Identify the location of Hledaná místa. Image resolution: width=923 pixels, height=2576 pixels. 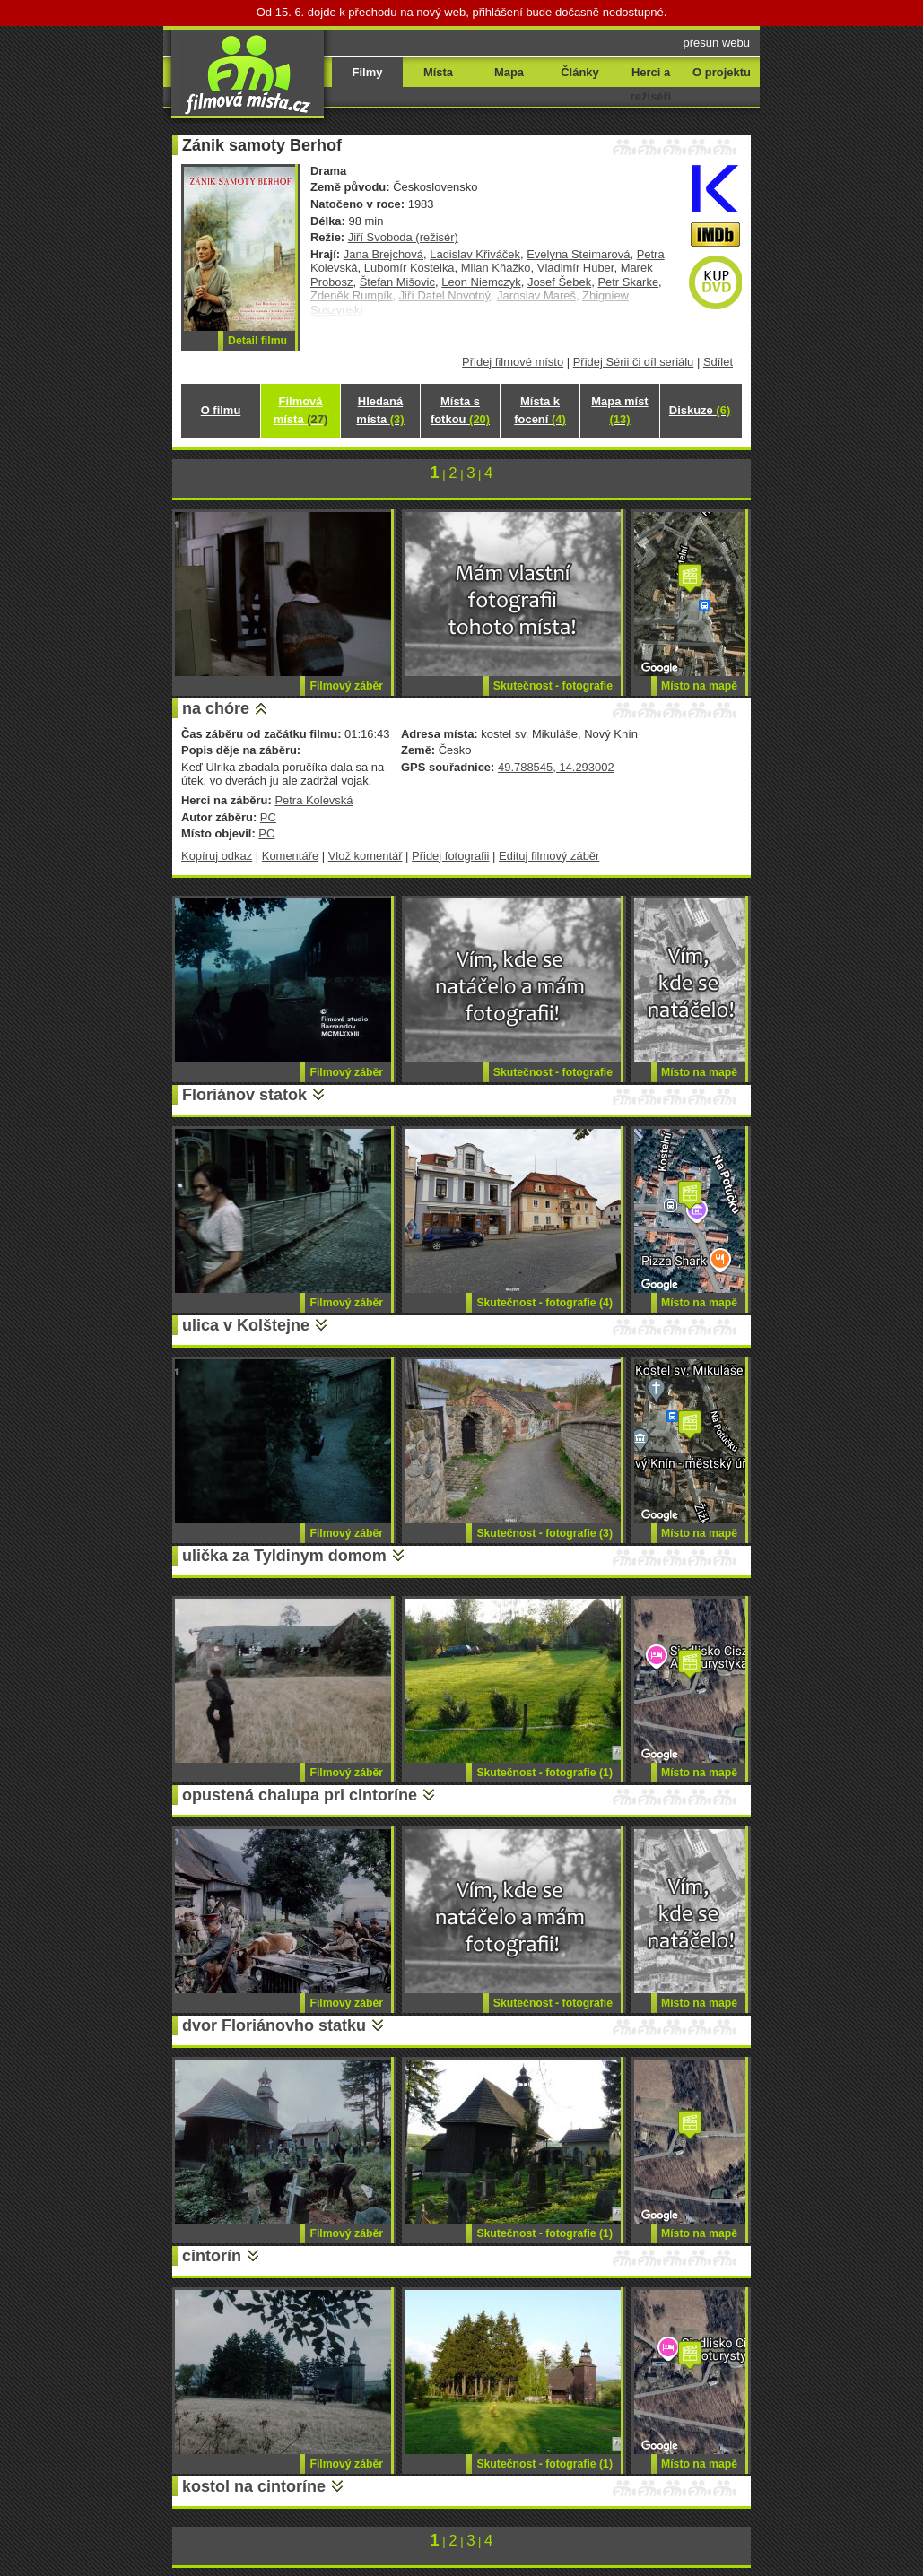
(380, 410).